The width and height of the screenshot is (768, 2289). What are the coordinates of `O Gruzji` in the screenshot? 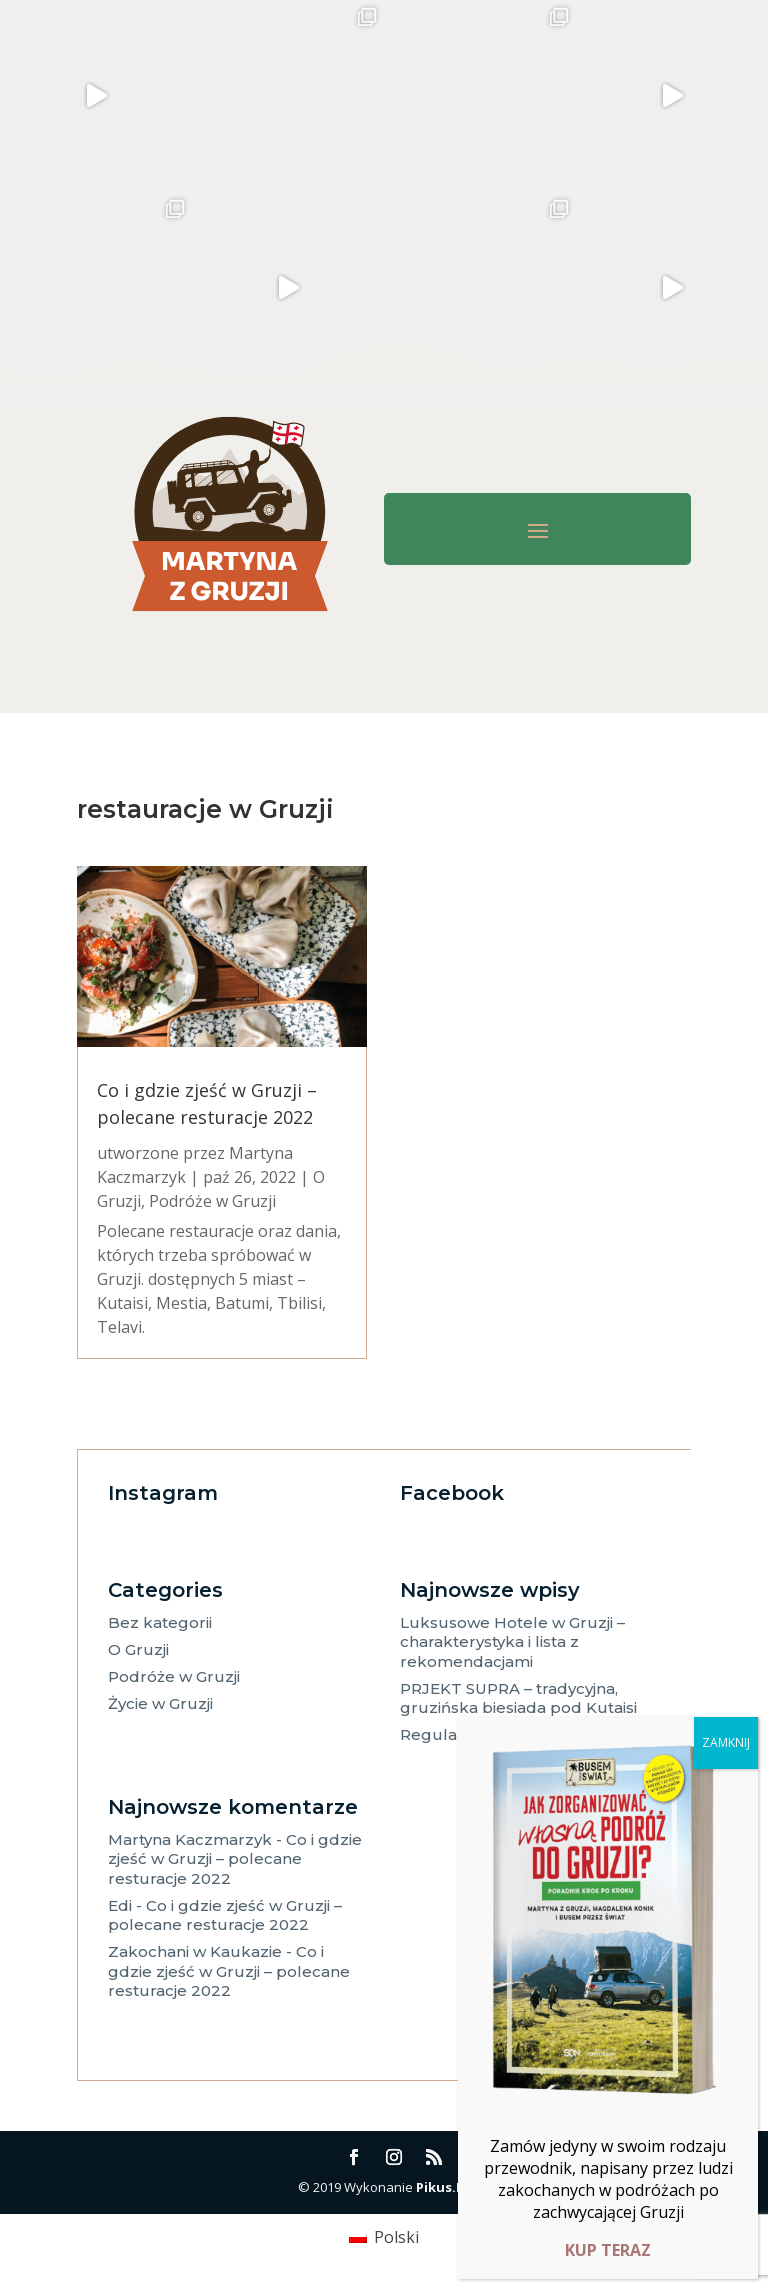 It's located at (138, 1649).